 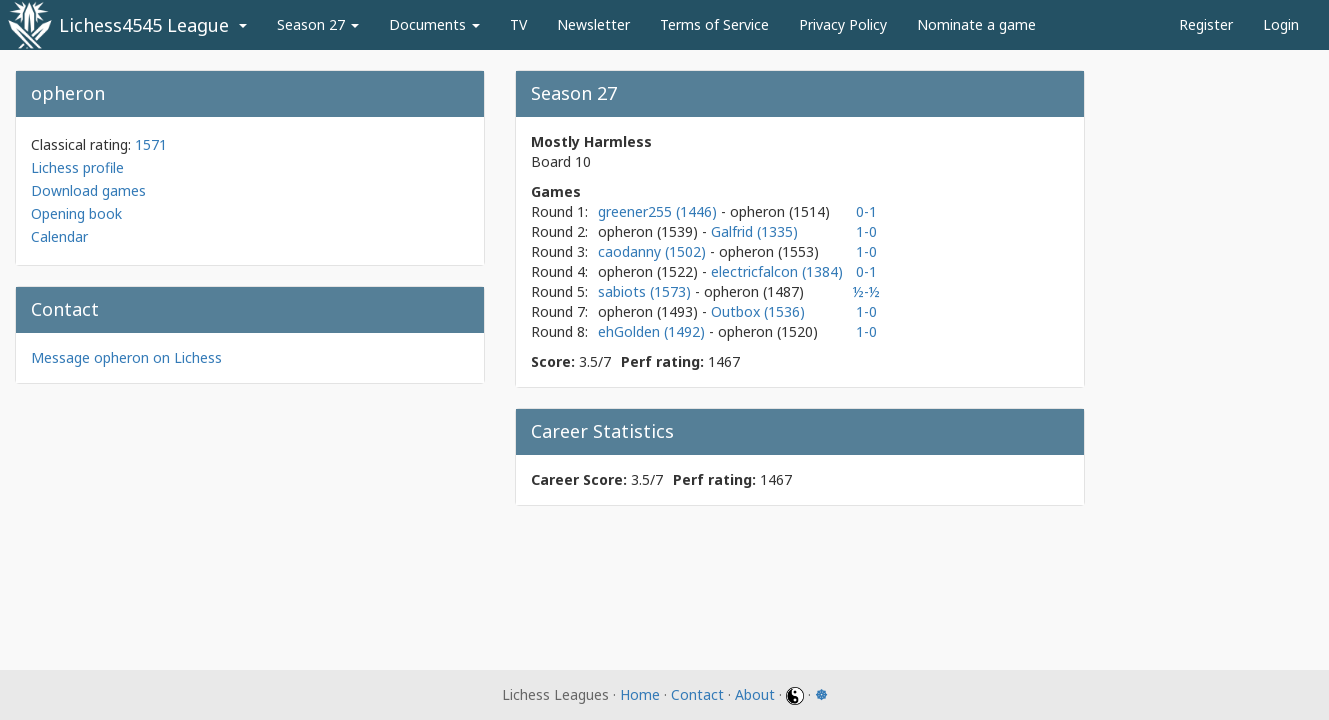 What do you see at coordinates (758, 311) in the screenshot?
I see `Outbox (1536)` at bounding box center [758, 311].